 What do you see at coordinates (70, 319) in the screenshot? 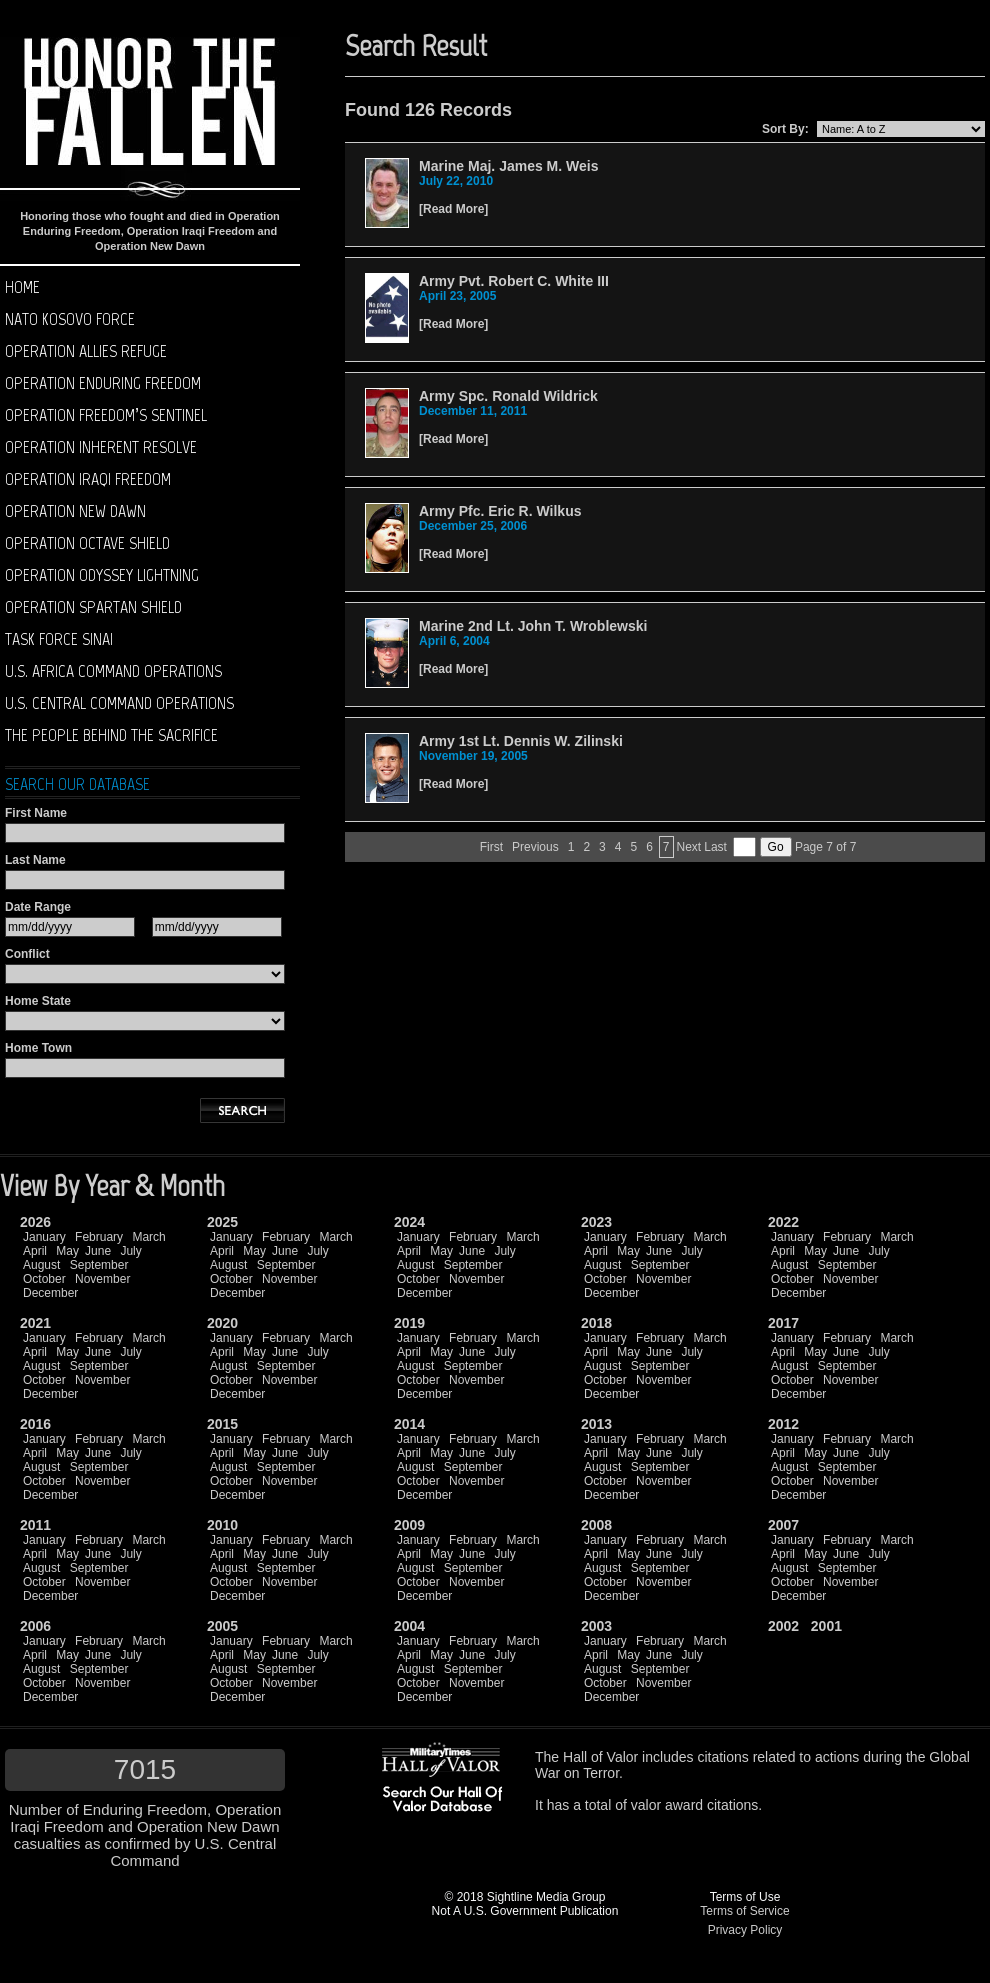
I see `NATO Kosovo Force` at bounding box center [70, 319].